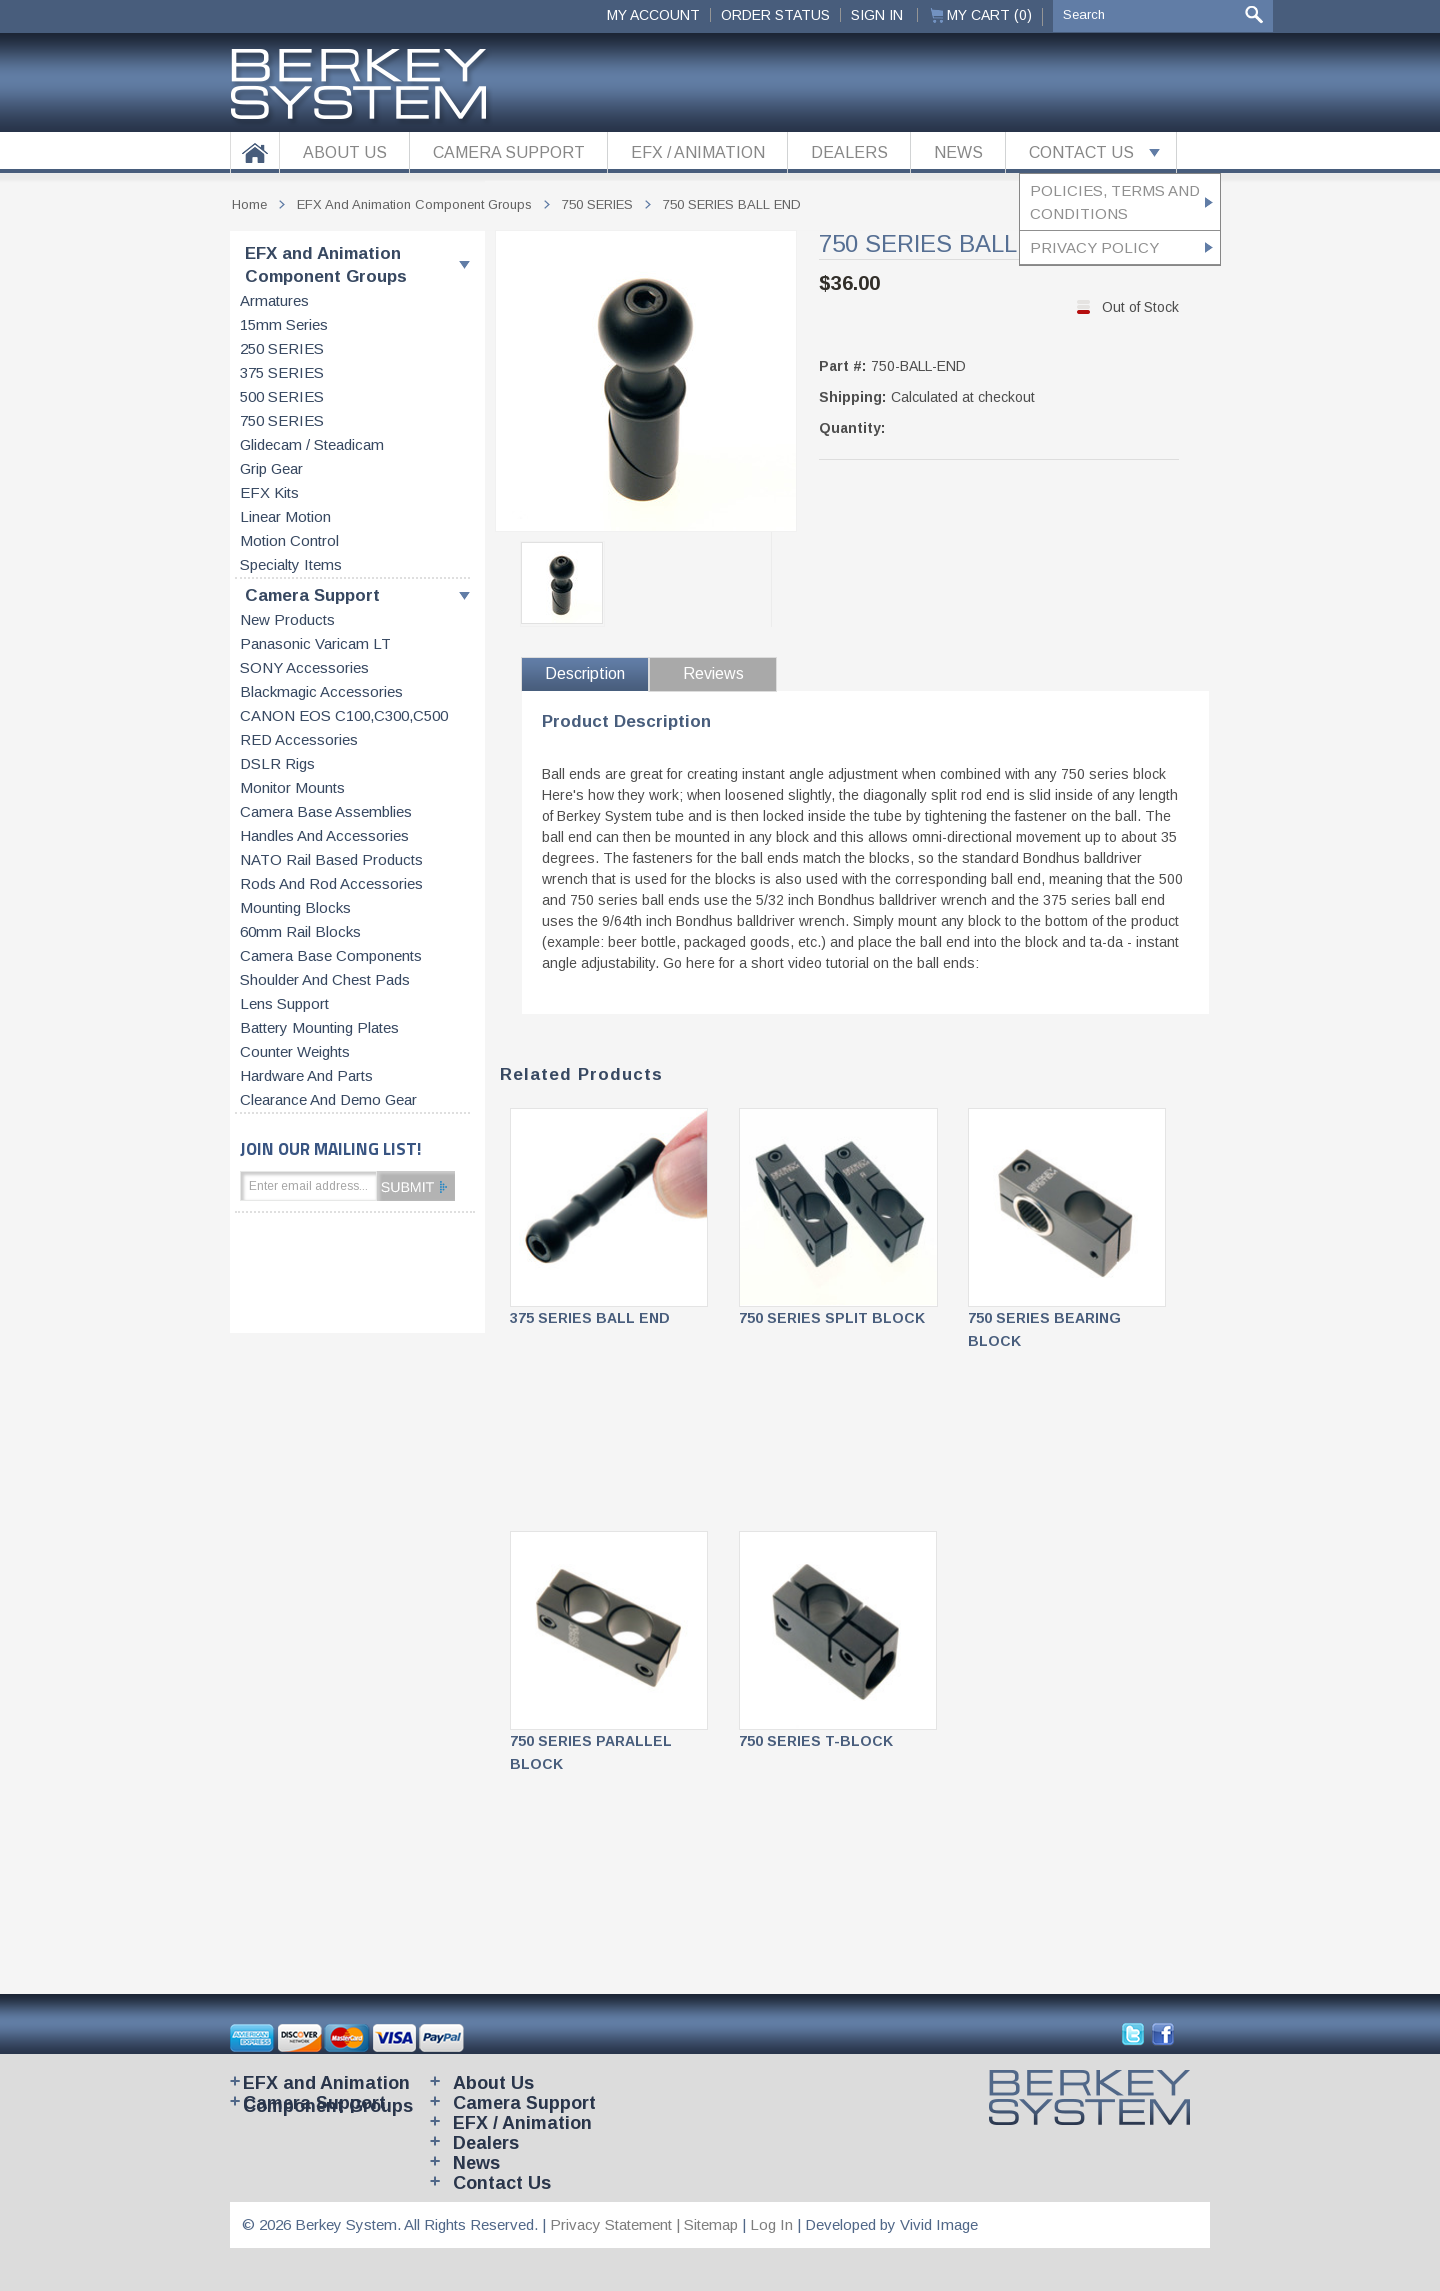 This screenshot has width=1440, height=2291. What do you see at coordinates (331, 956) in the screenshot?
I see `Camera base components` at bounding box center [331, 956].